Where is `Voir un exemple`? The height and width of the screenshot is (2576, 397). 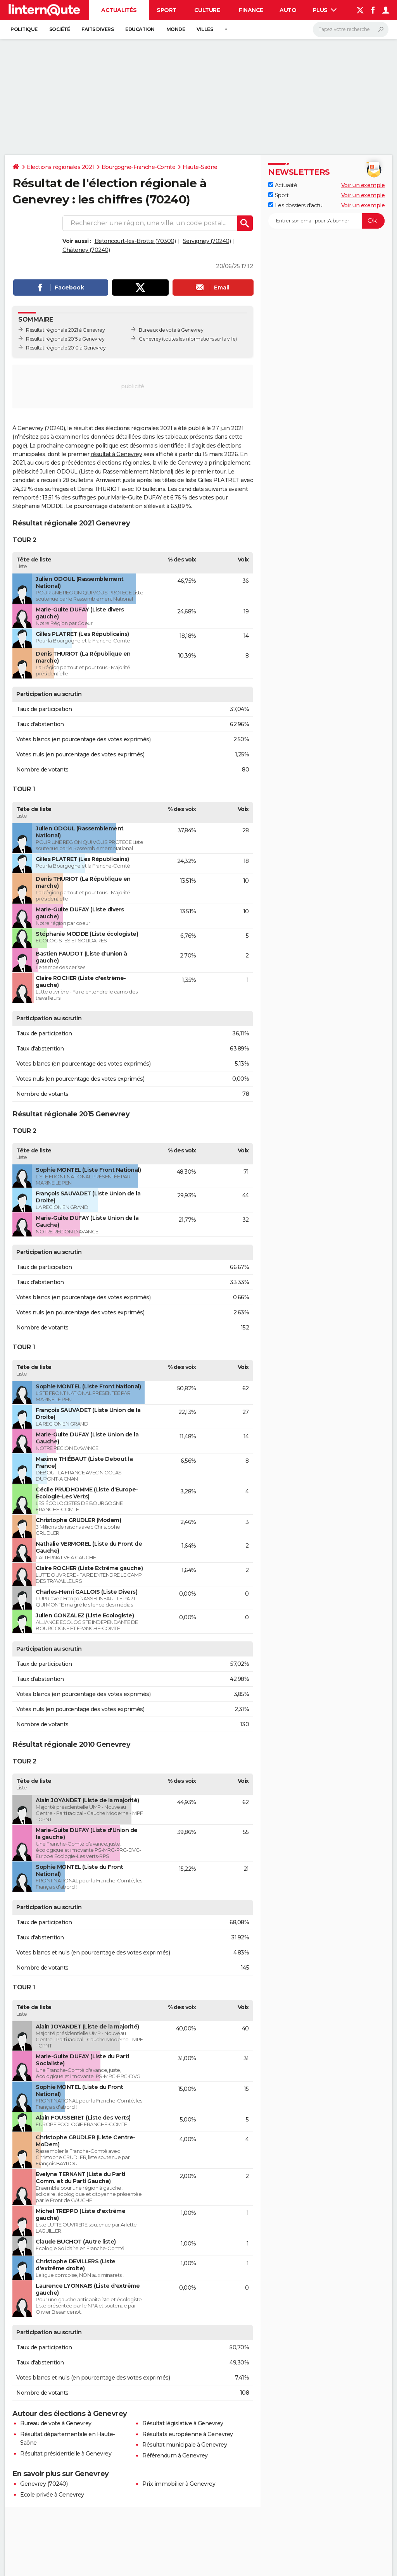 Voir un exemple is located at coordinates (363, 185).